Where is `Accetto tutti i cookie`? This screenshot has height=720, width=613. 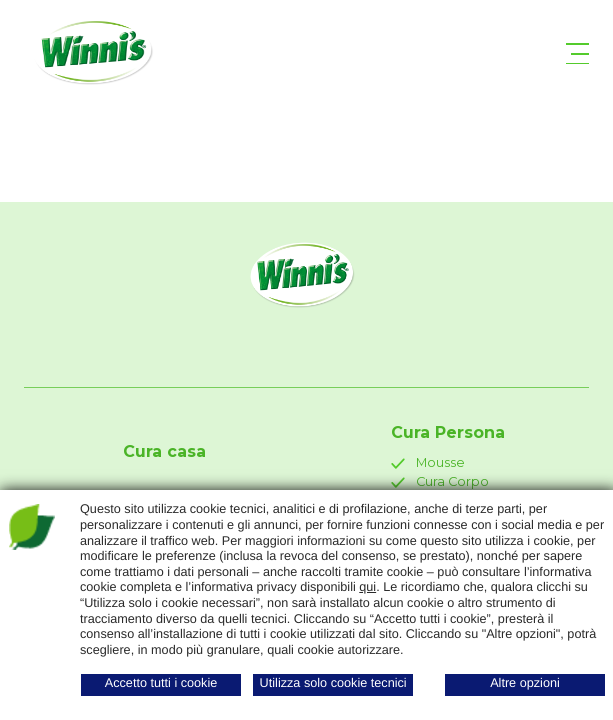 Accetto tutti i cookie is located at coordinates (161, 683).